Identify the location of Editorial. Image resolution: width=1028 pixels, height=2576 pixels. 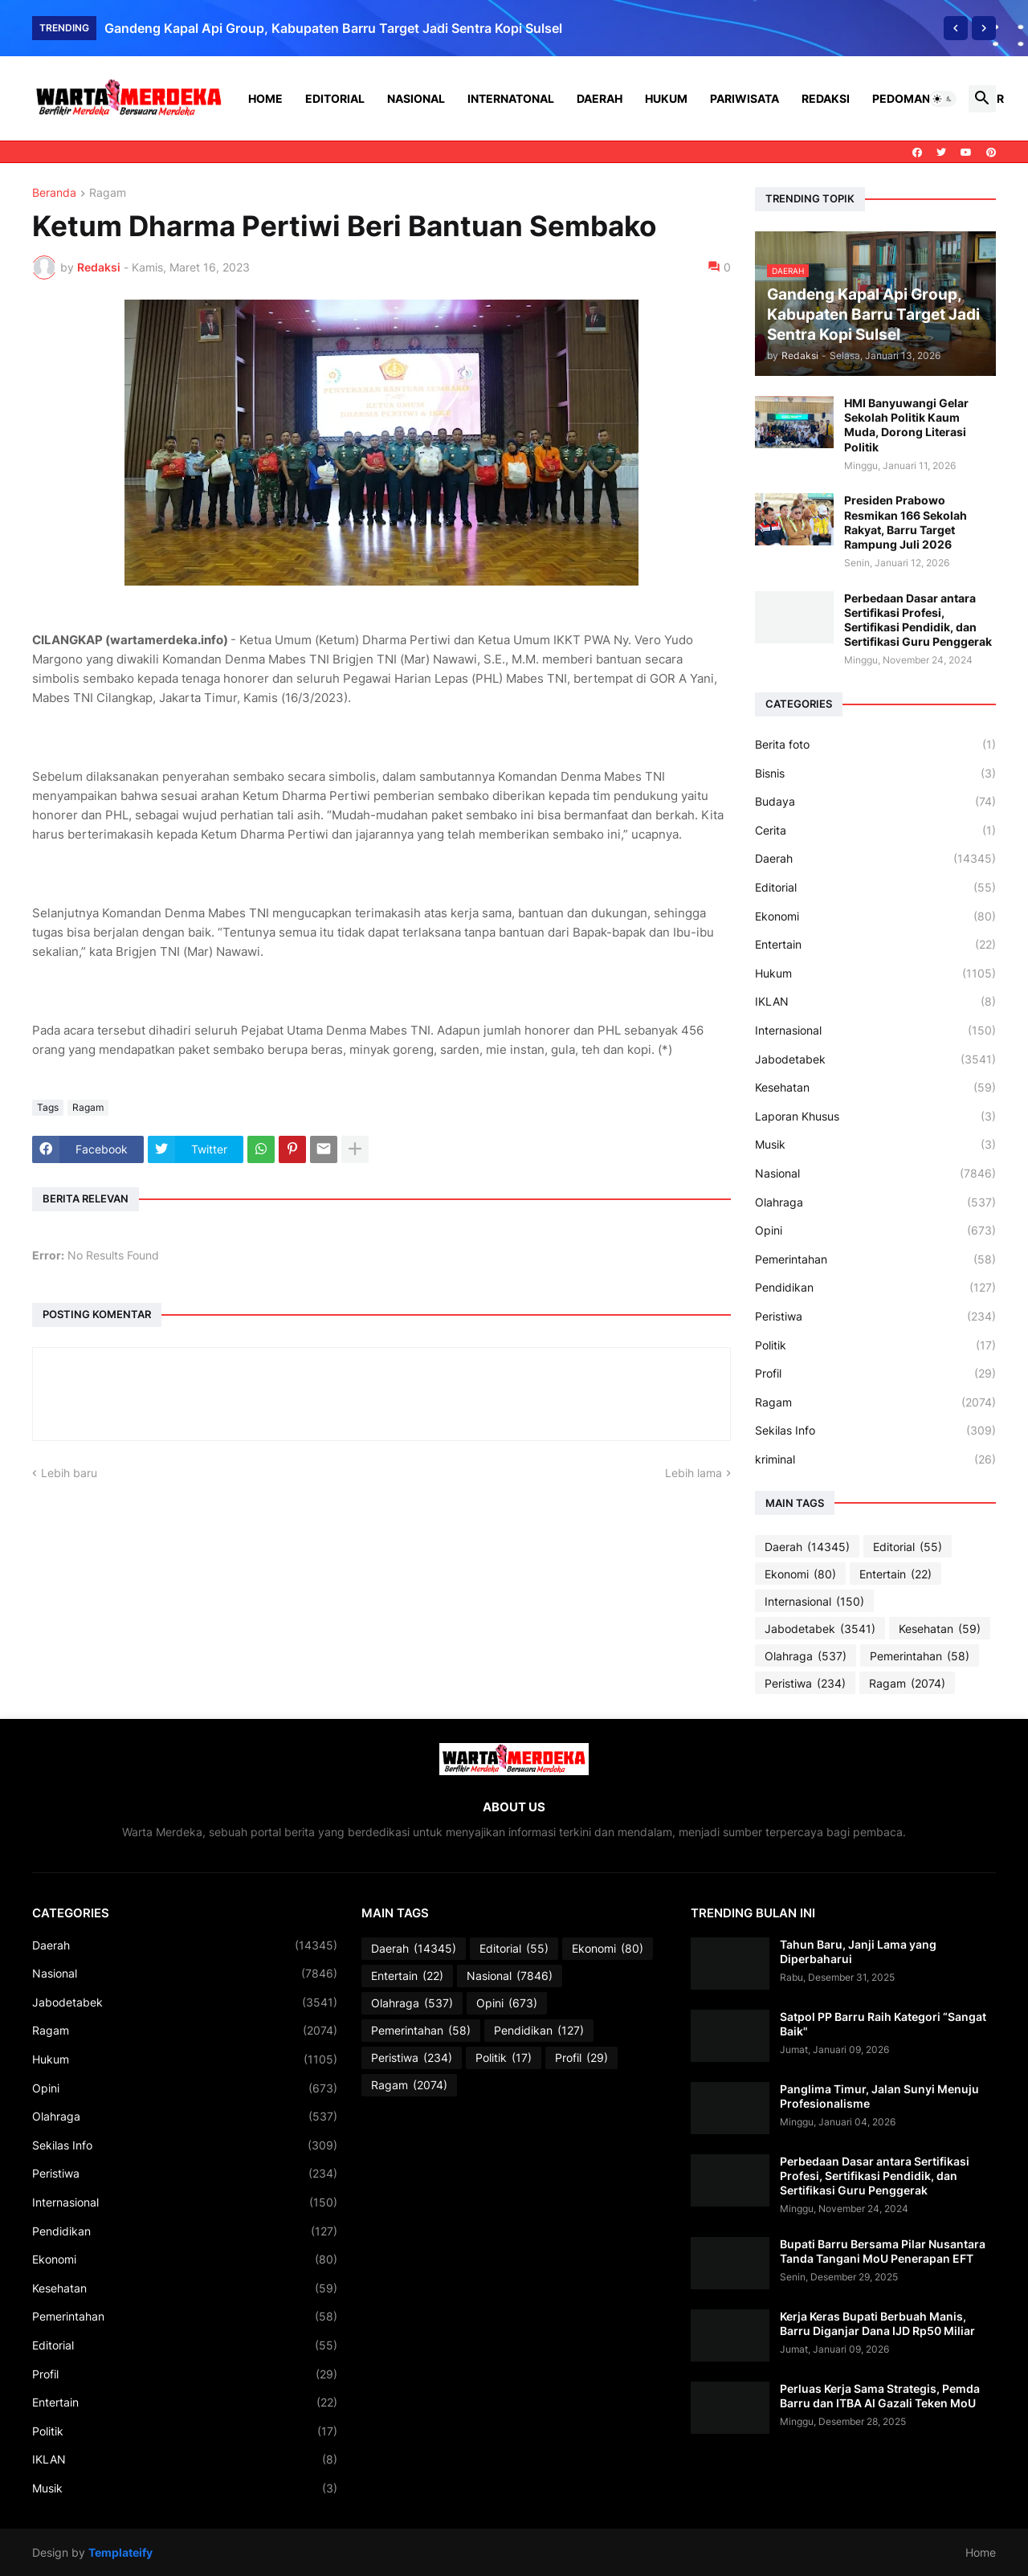
(335, 98).